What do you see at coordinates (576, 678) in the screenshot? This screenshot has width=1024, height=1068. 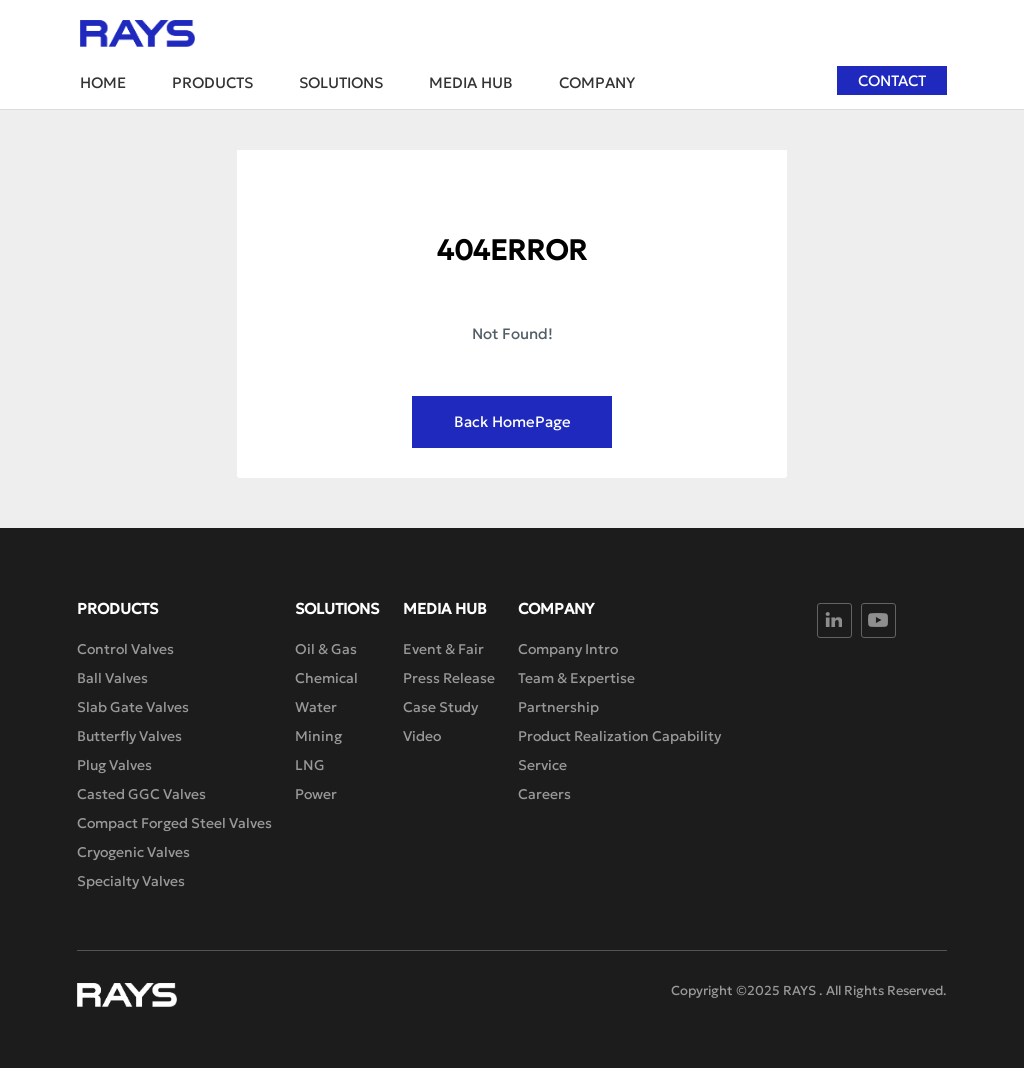 I see `Team & Expertise` at bounding box center [576, 678].